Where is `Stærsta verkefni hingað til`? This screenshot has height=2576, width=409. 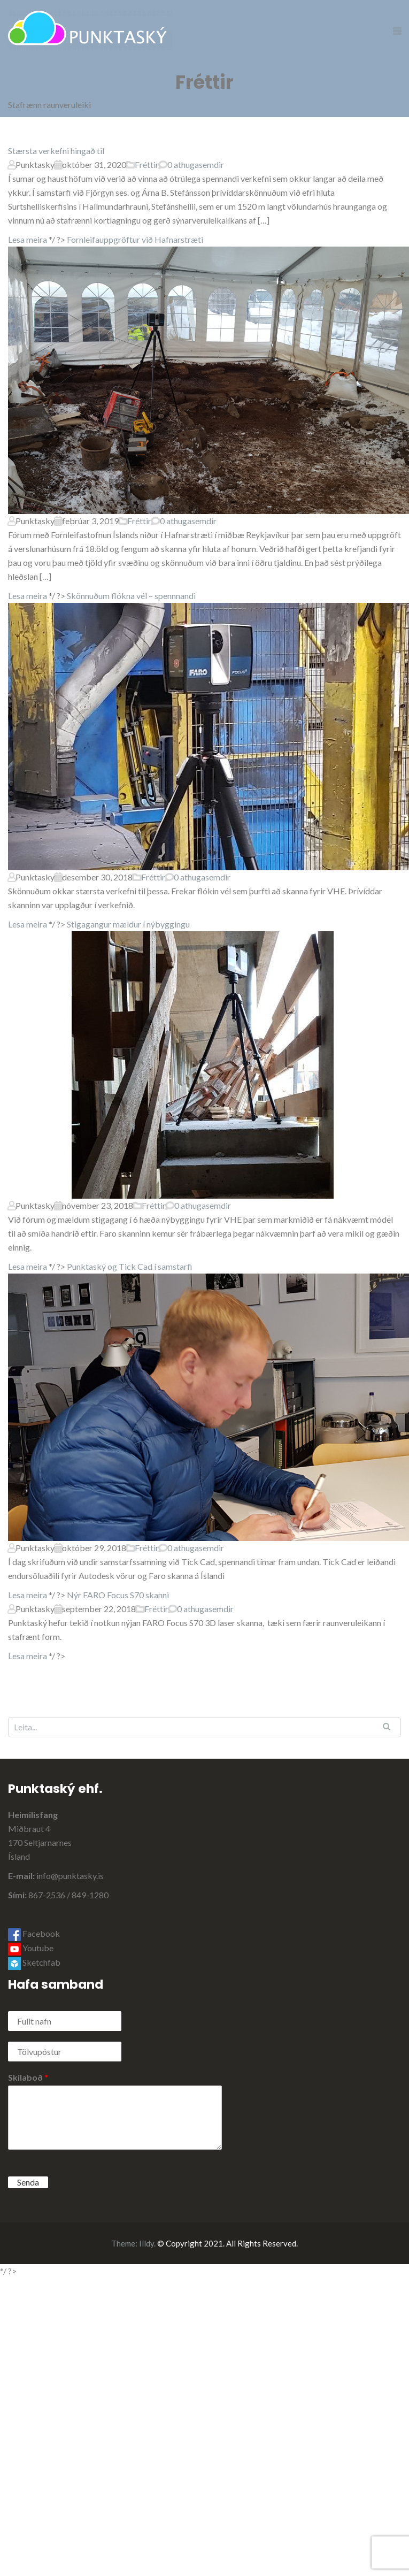 Stærsta verkefni hingað til is located at coordinates (56, 150).